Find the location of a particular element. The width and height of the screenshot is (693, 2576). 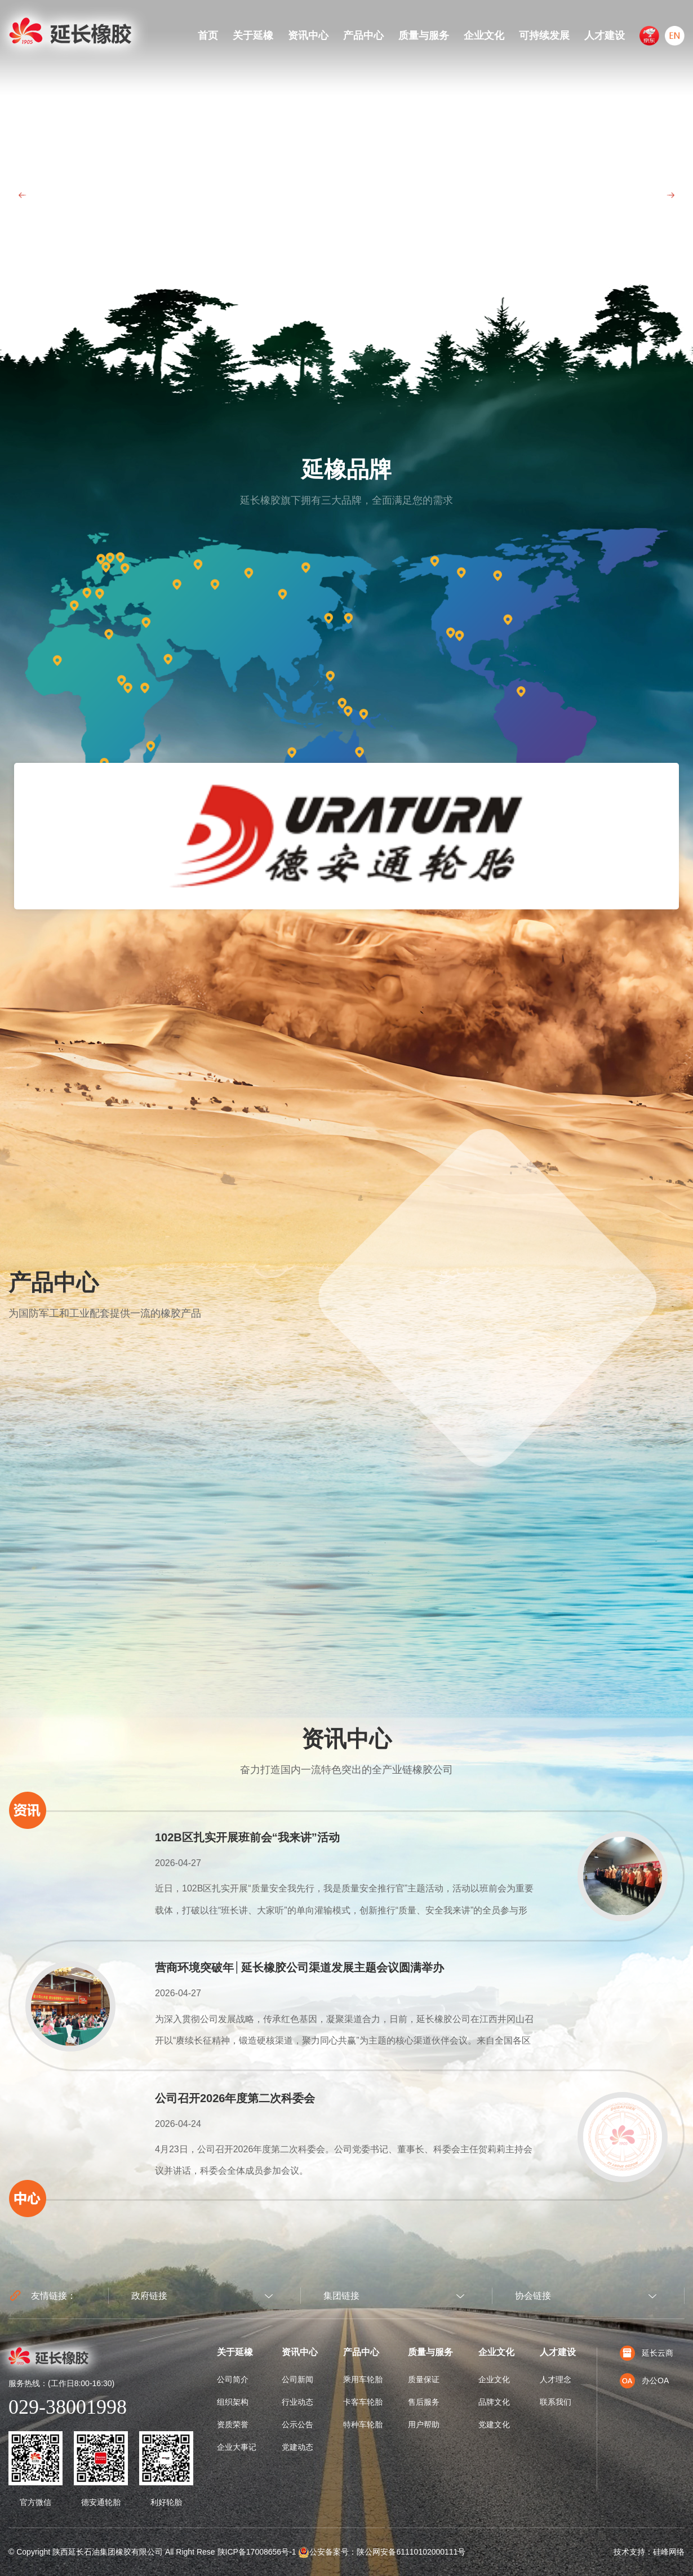

组织架构 is located at coordinates (232, 2401).